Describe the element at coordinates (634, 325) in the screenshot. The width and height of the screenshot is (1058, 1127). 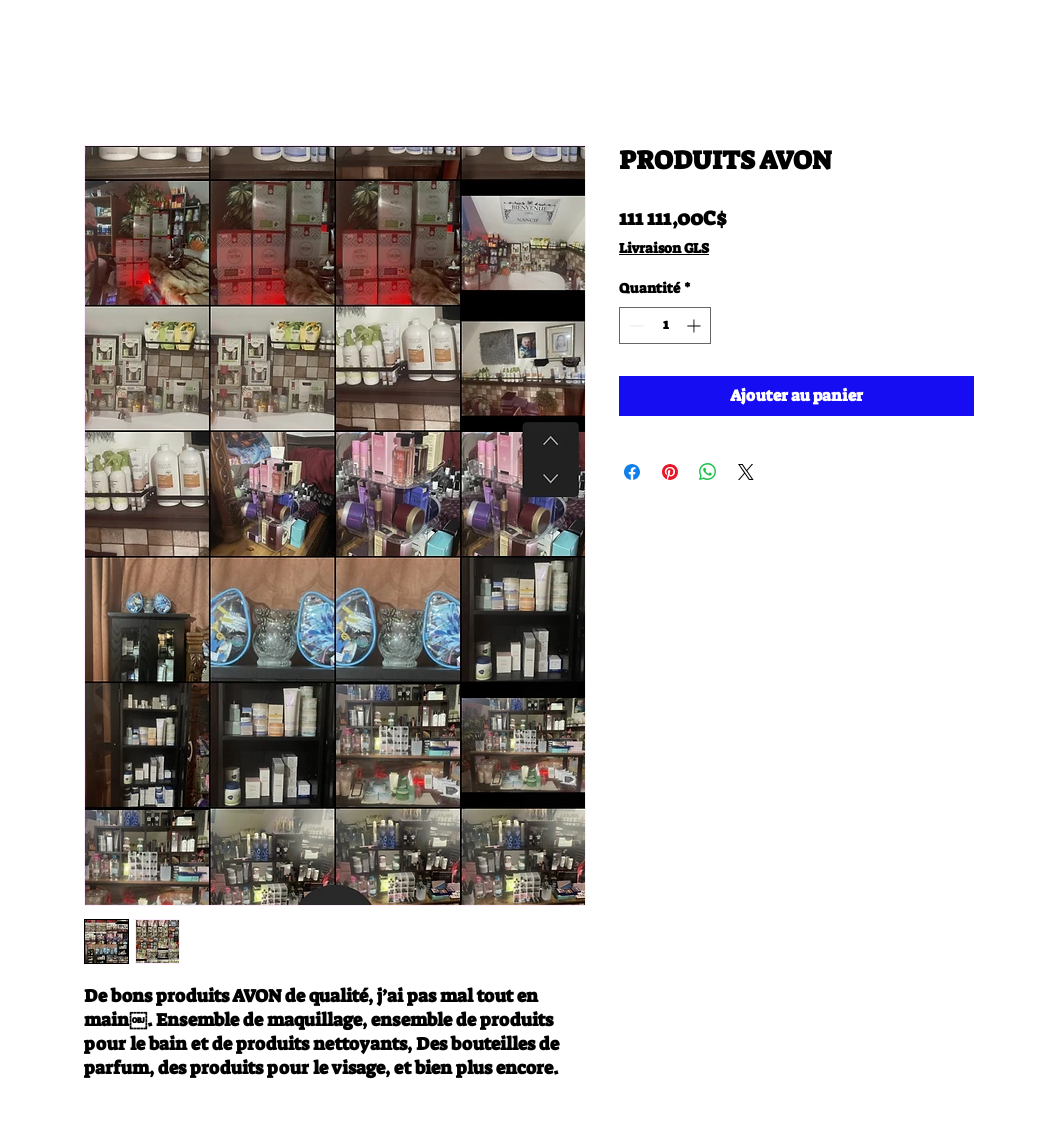
I see `[Decrement]` at that location.